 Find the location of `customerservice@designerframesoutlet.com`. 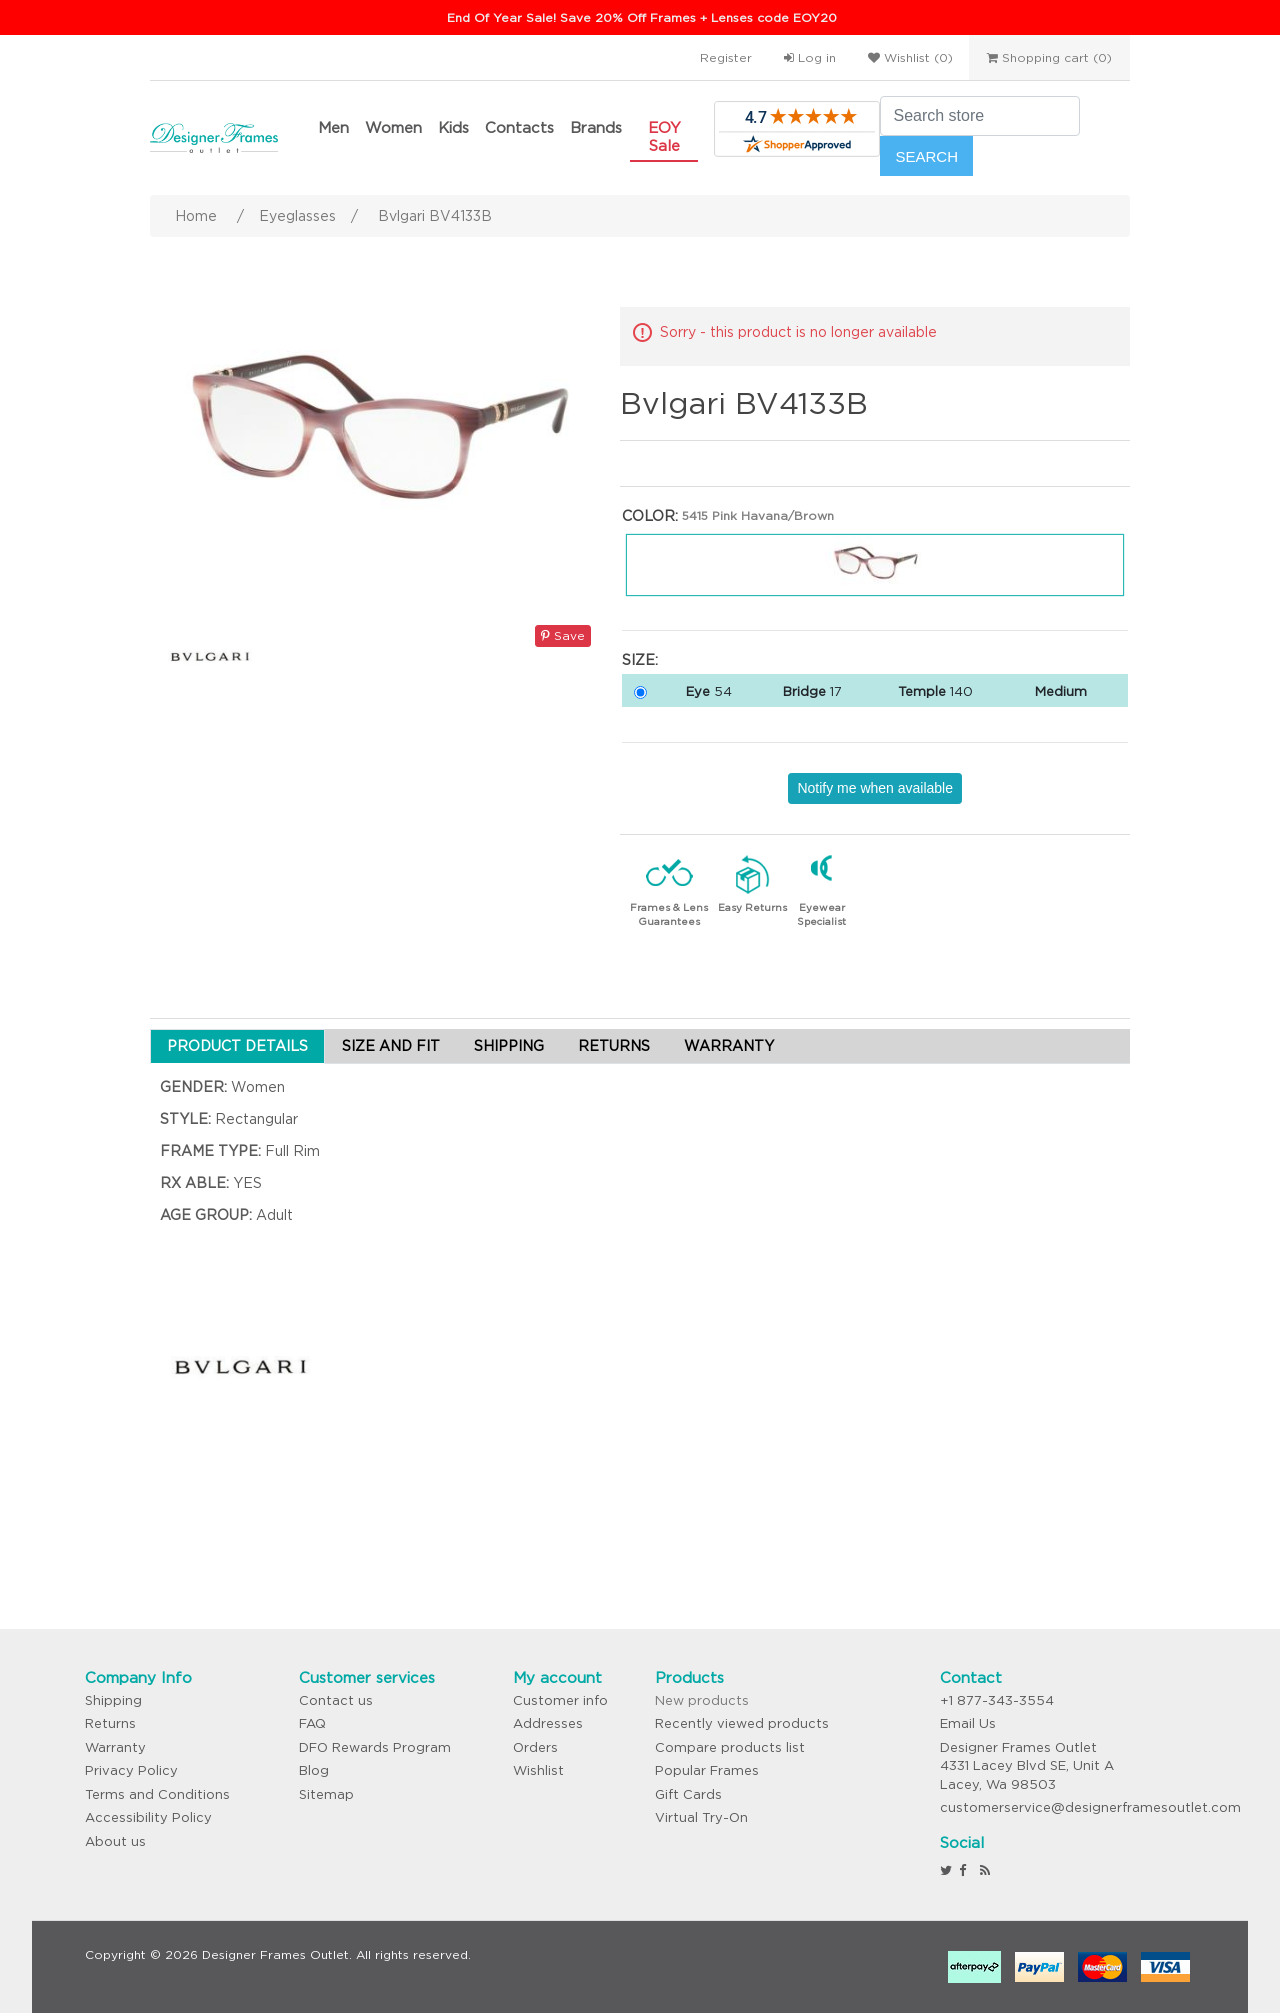

customerservice@designerframesoutlet.com is located at coordinates (1090, 1807).